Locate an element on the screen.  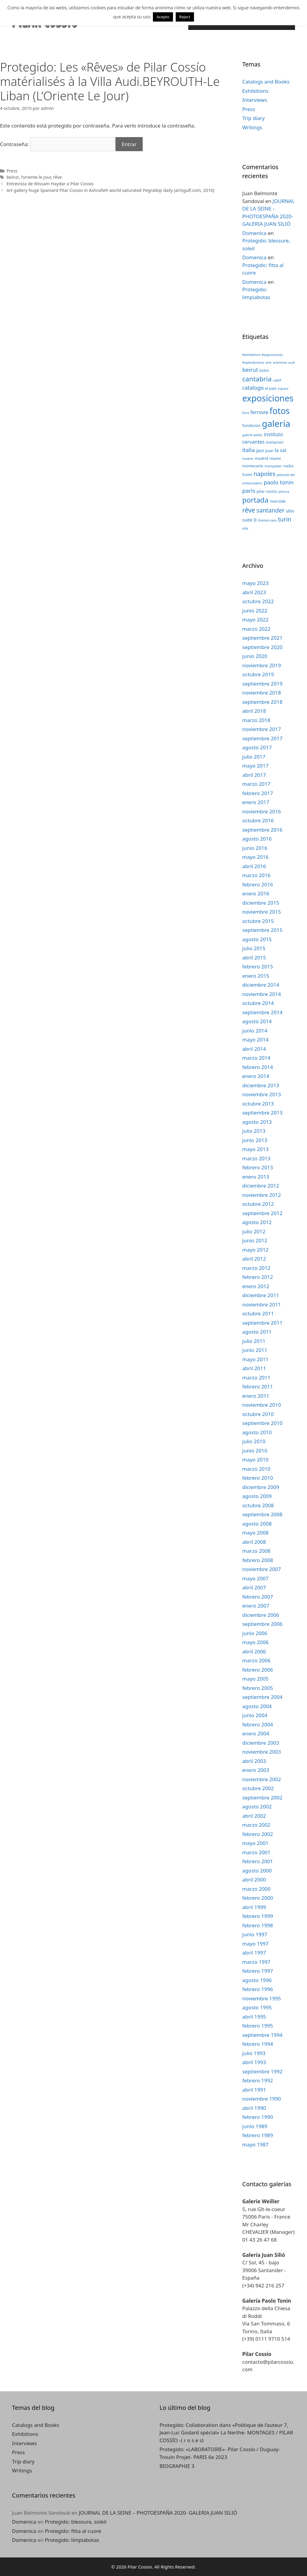
octubre 2013 is located at coordinates (258, 1103).